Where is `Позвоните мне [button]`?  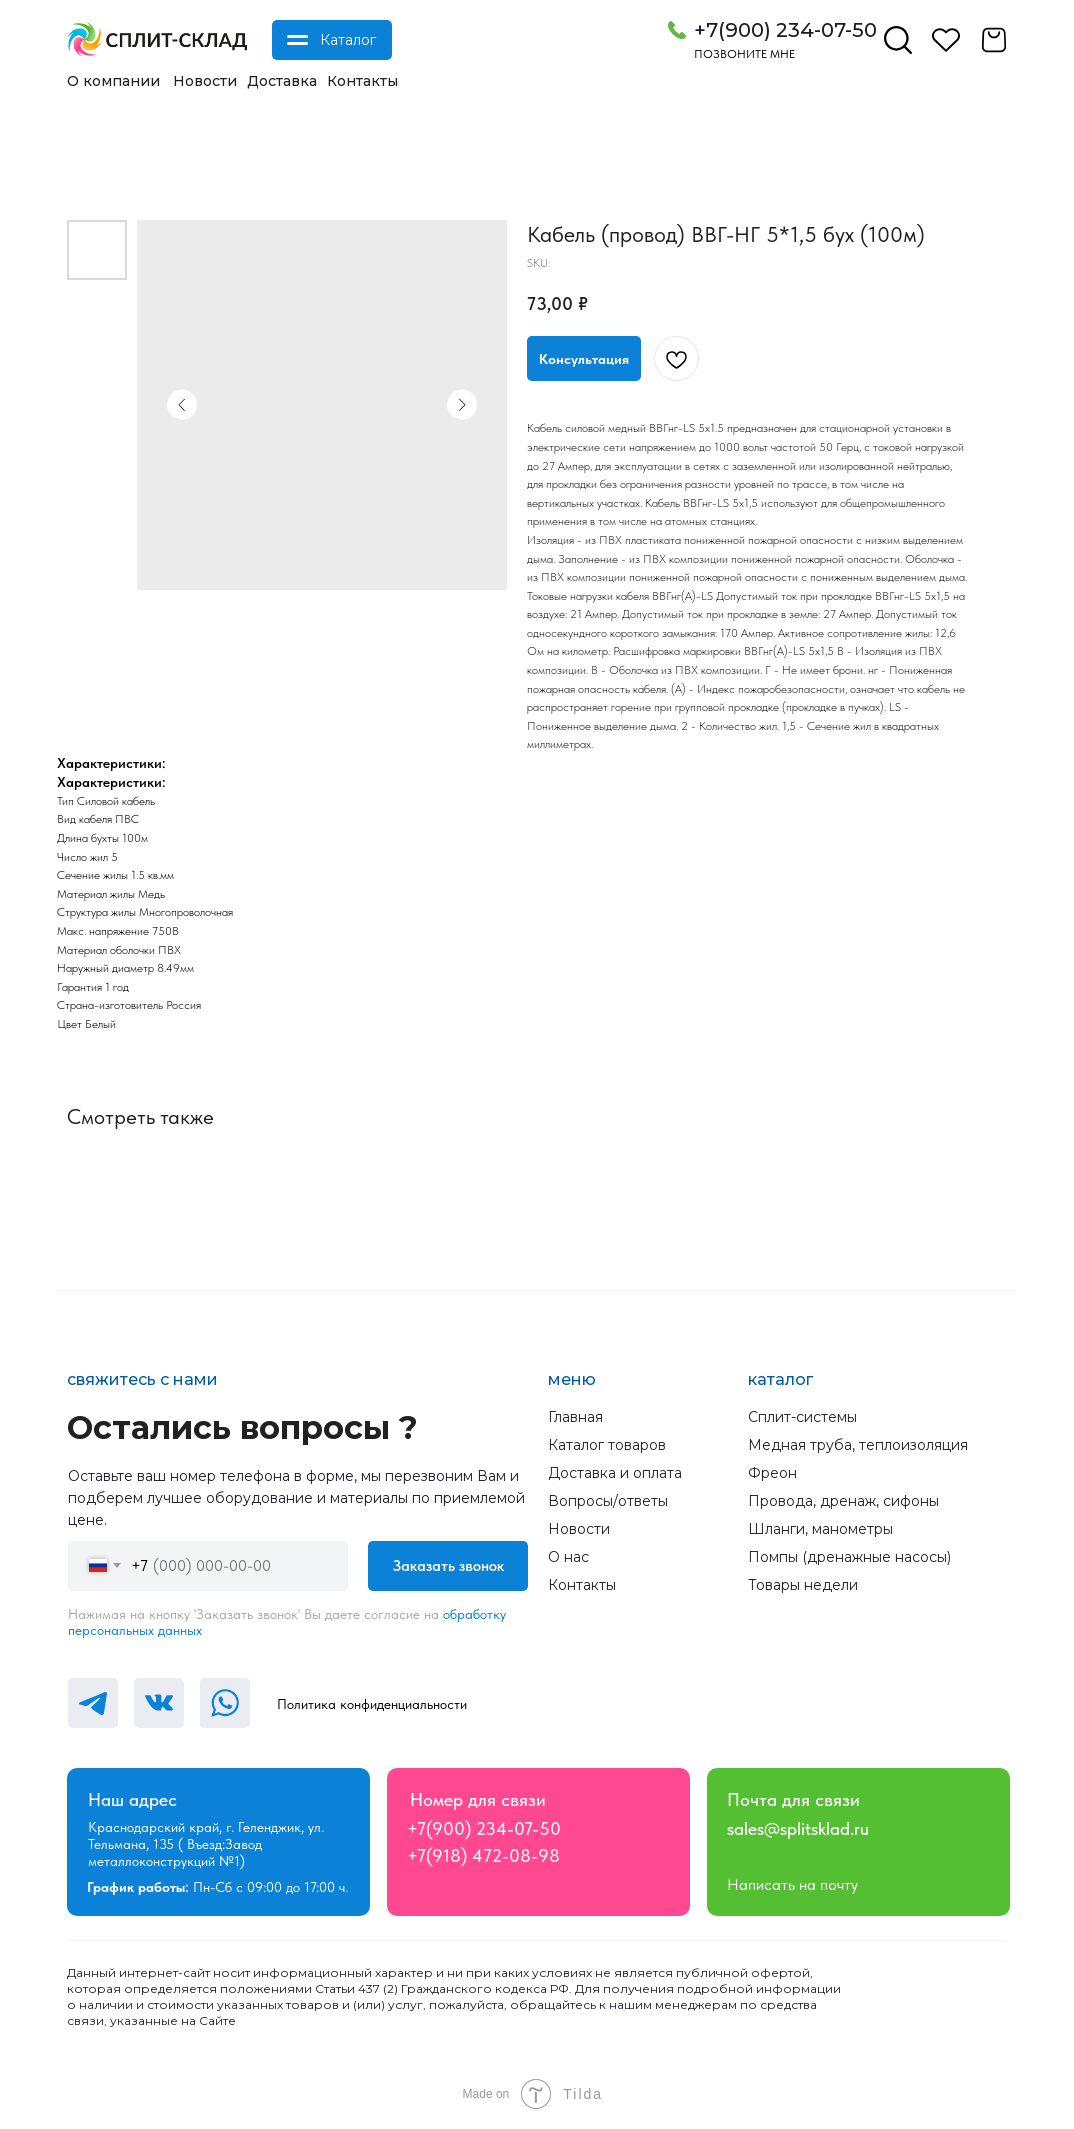
Позвоните мне [button] is located at coordinates (744, 54).